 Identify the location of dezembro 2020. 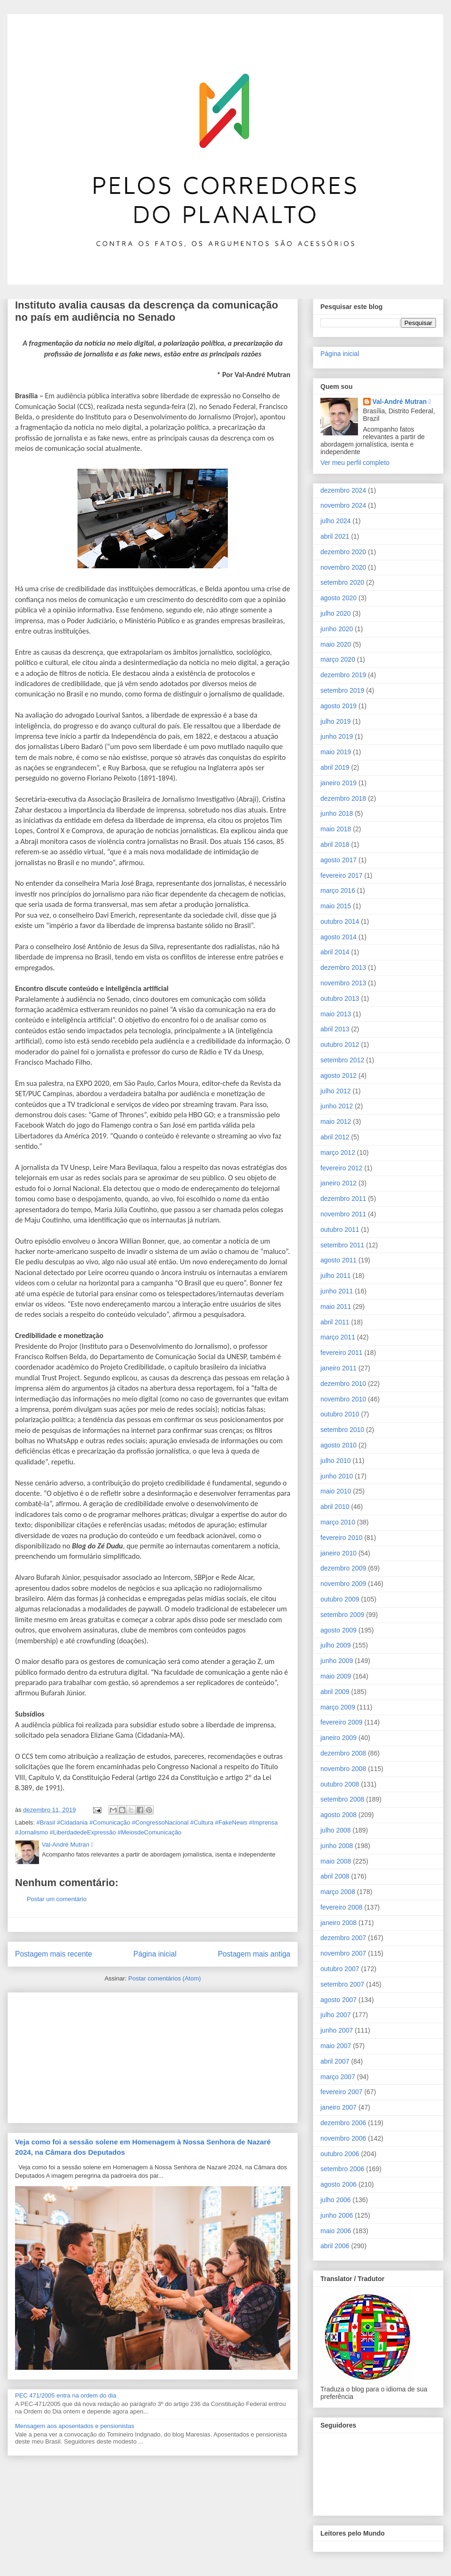
(343, 552).